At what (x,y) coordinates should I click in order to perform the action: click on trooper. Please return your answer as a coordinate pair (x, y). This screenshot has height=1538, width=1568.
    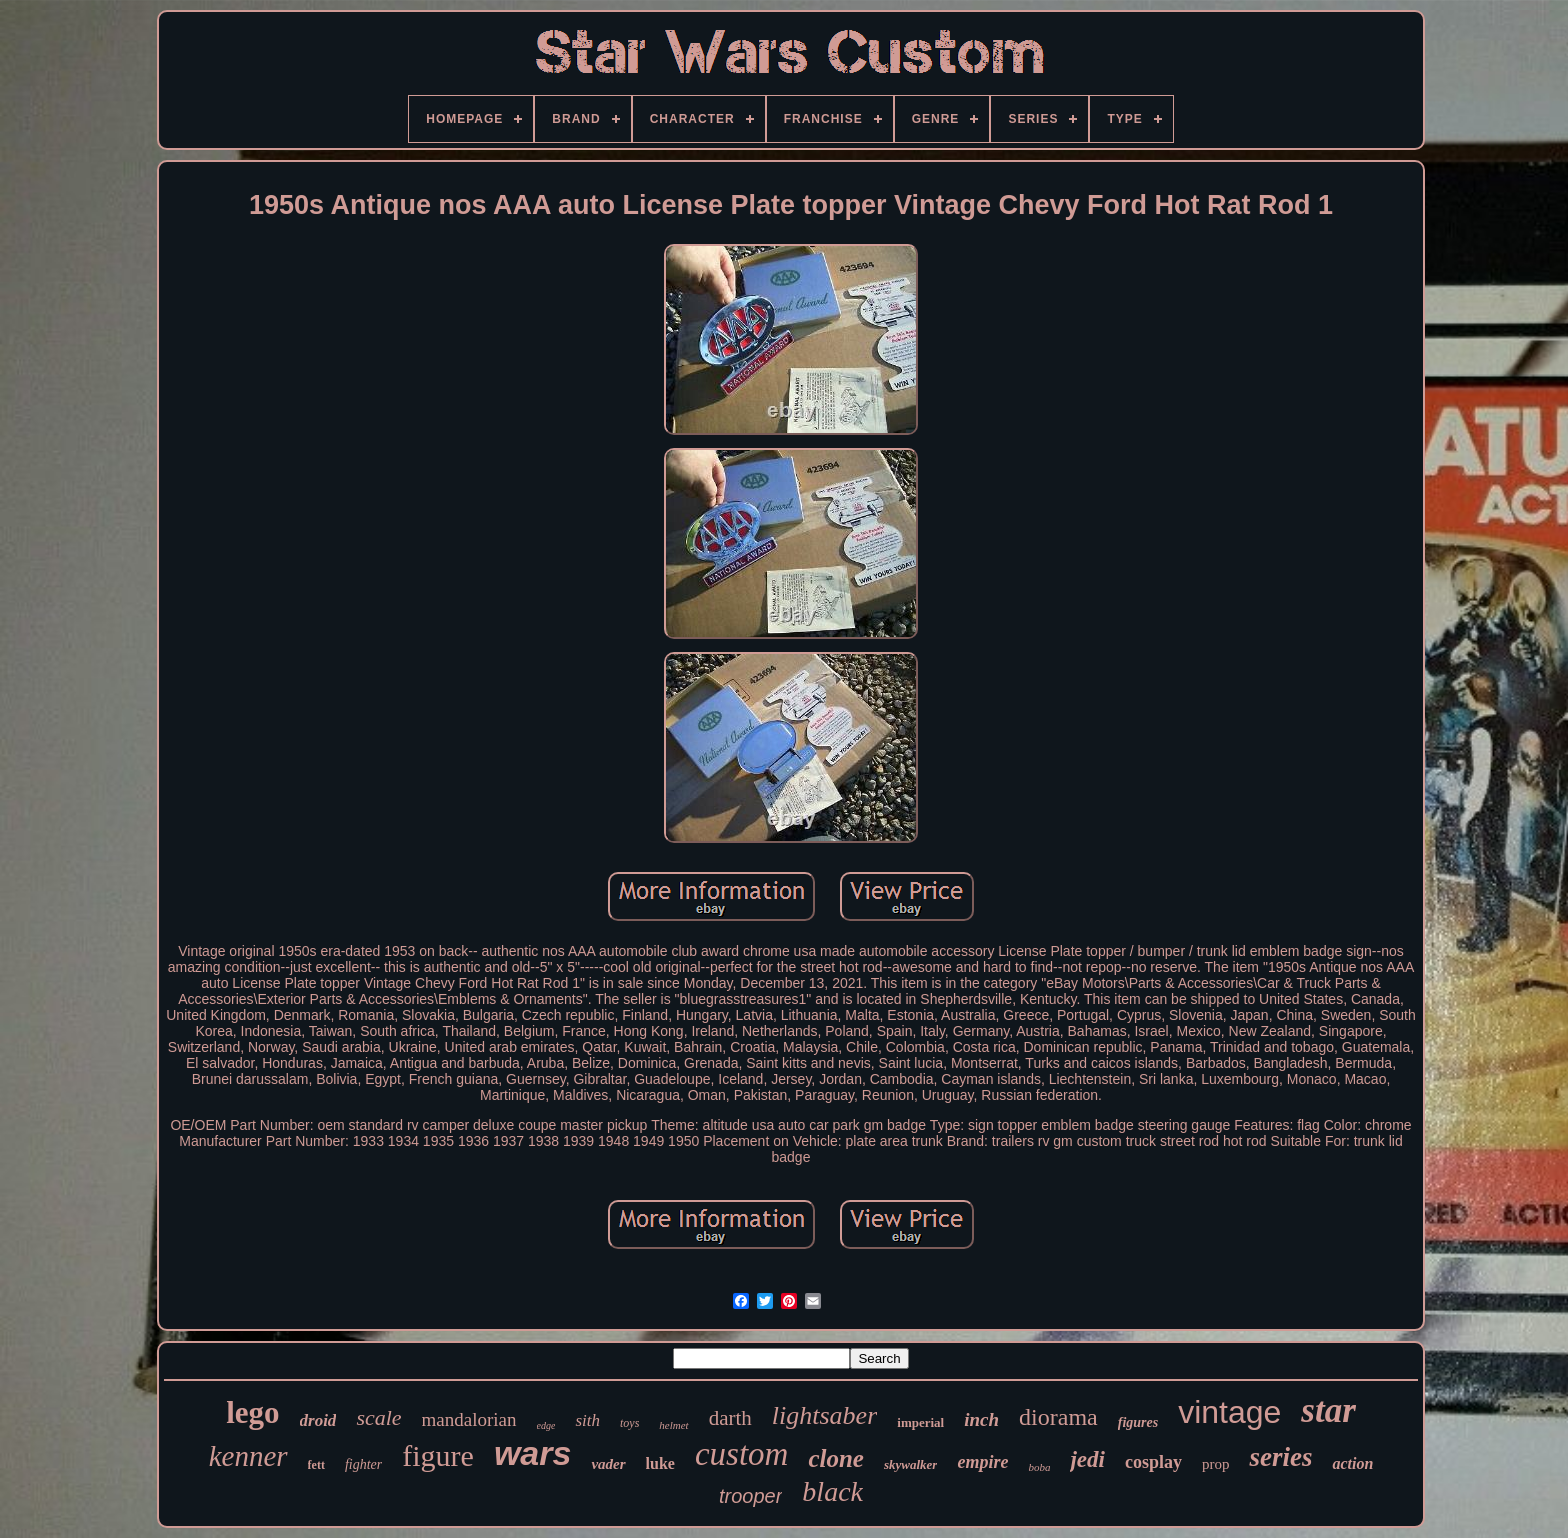
    Looking at the image, I should click on (750, 1496).